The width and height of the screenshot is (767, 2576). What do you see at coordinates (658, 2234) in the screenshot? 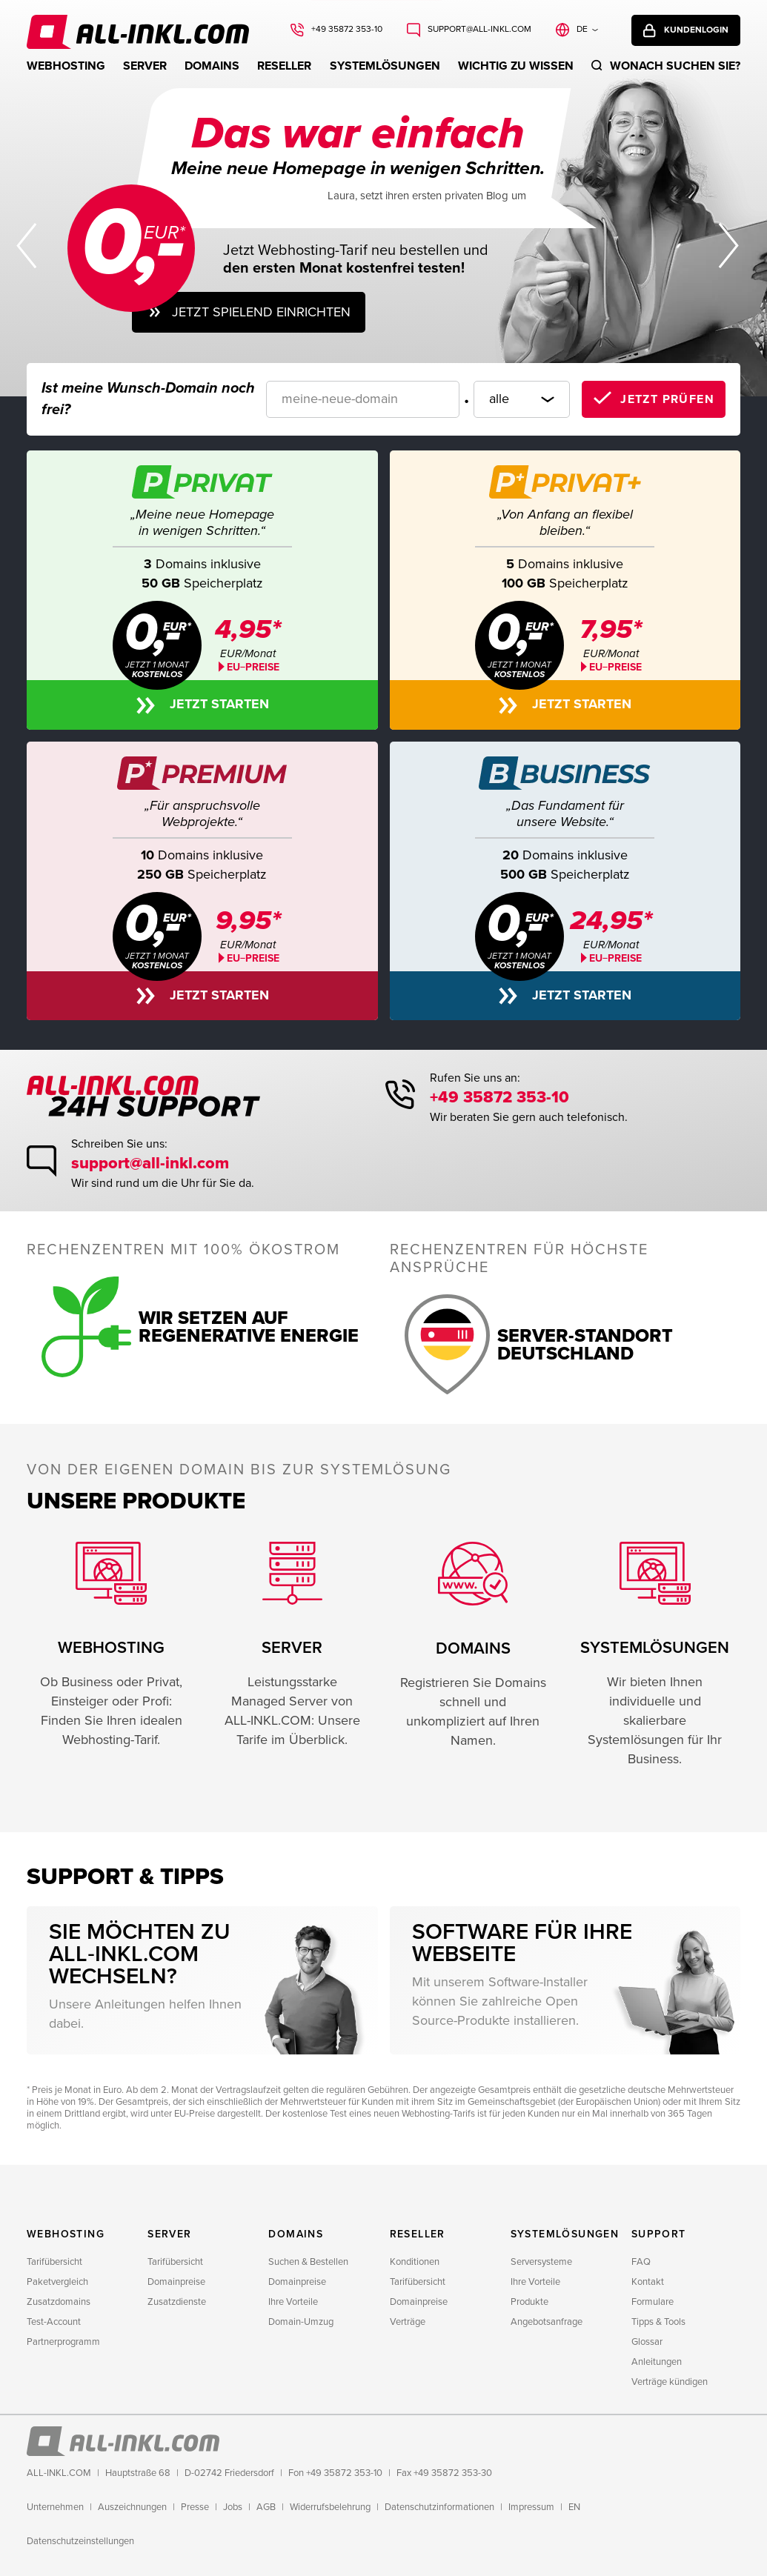
I see `Support` at bounding box center [658, 2234].